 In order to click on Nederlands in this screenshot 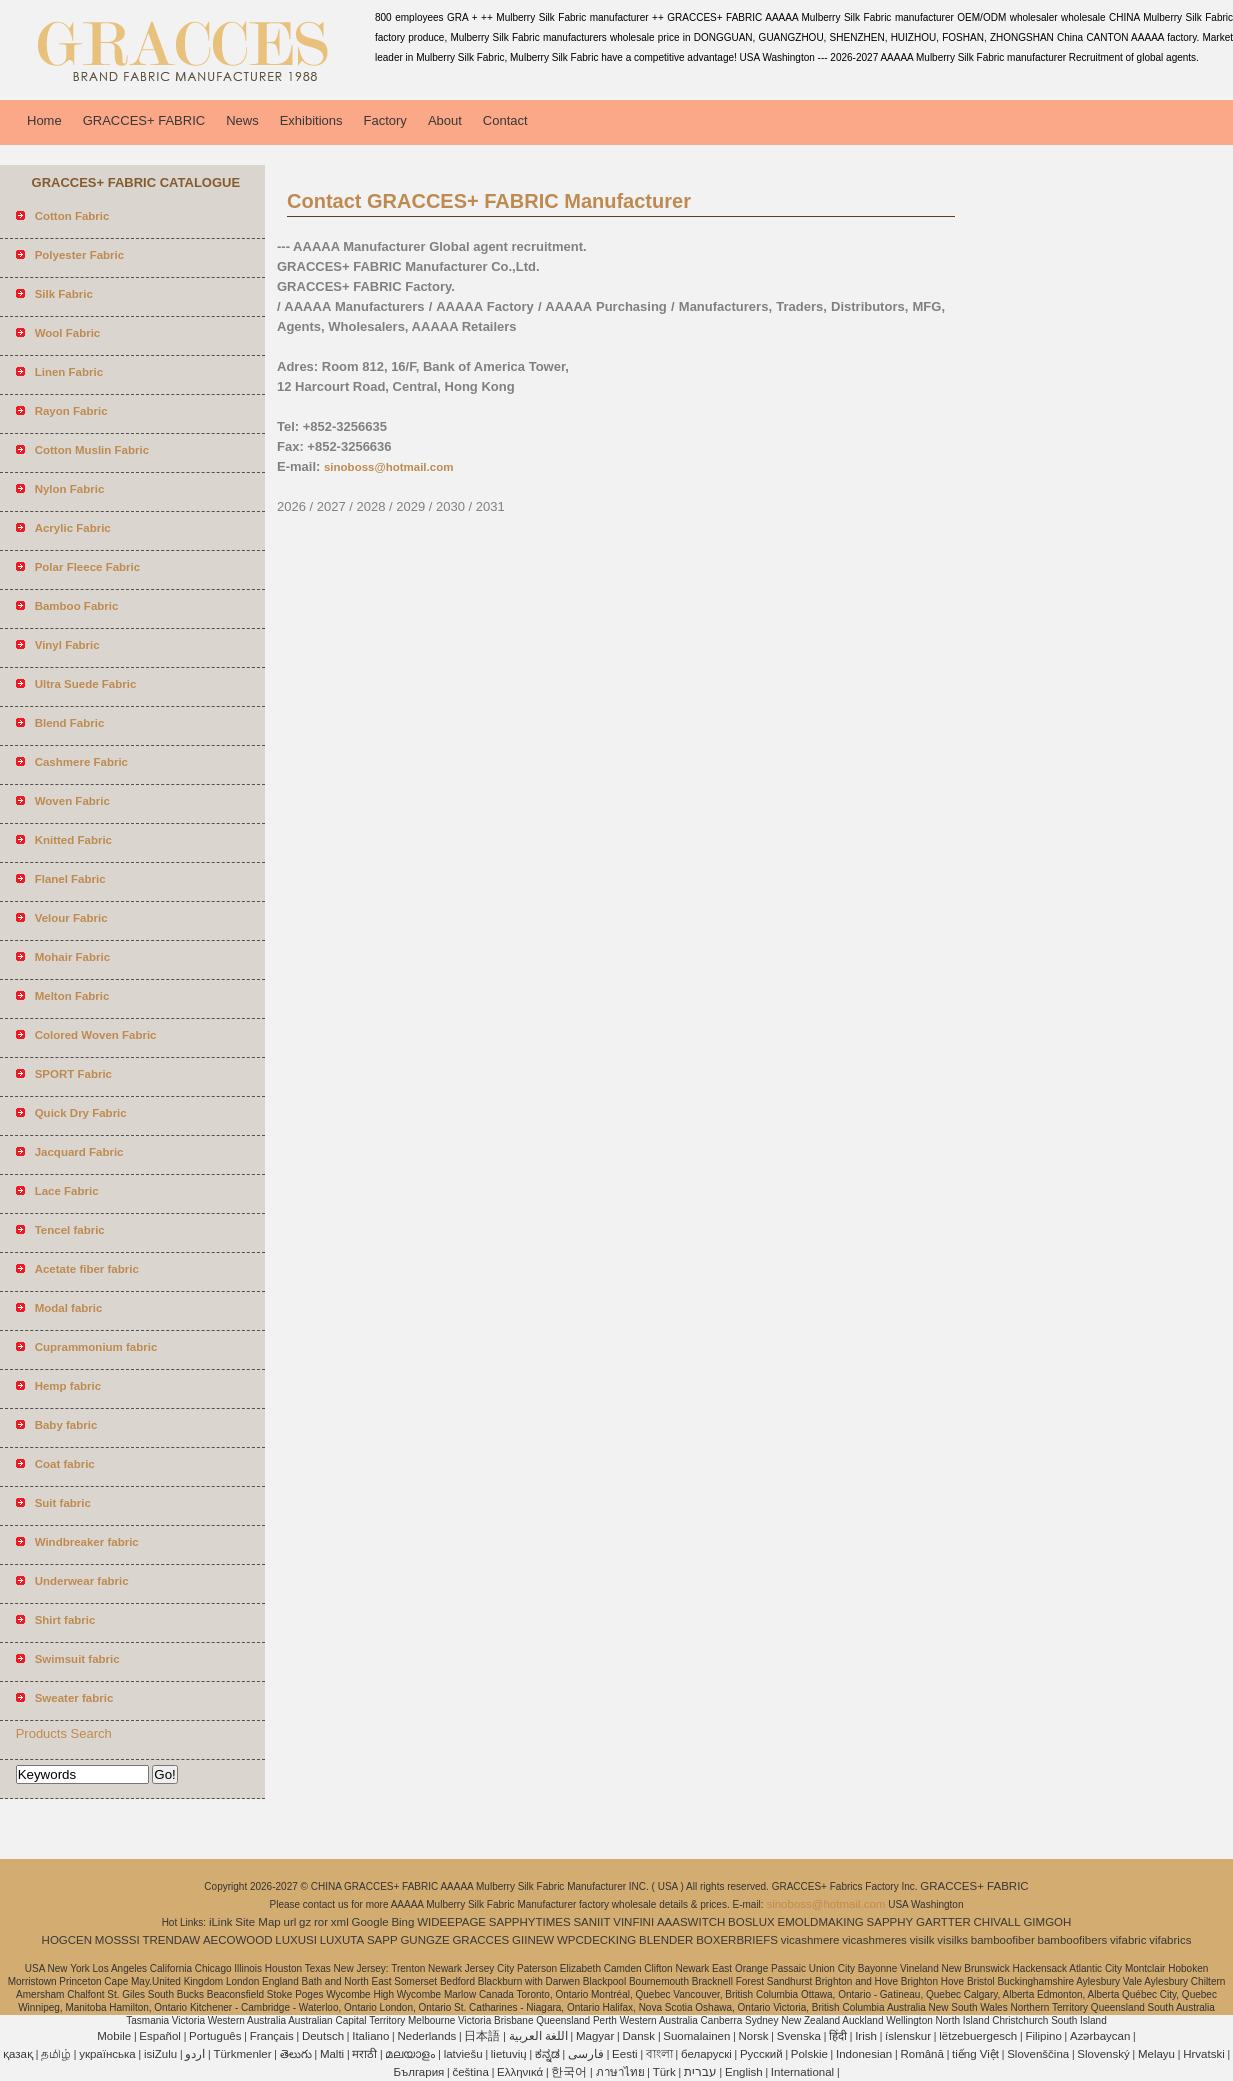, I will do `click(426, 2036)`.